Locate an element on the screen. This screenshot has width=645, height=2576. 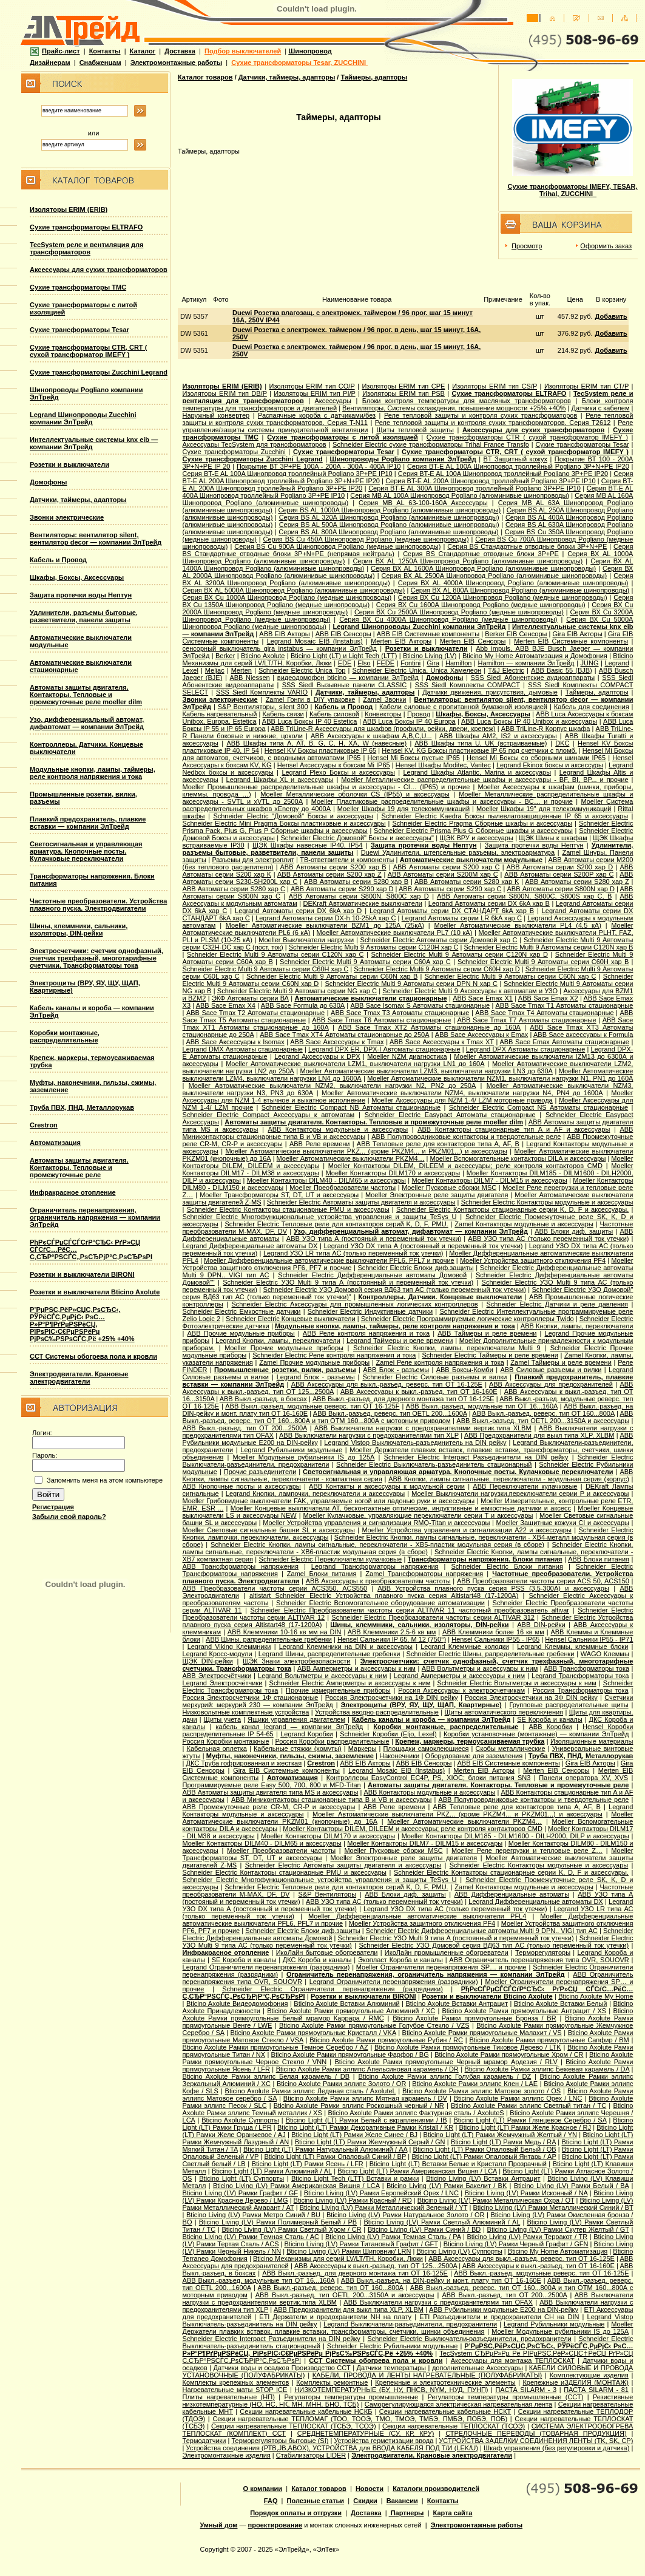
Автоматические выключатели стационарные is located at coordinates (370, 998).